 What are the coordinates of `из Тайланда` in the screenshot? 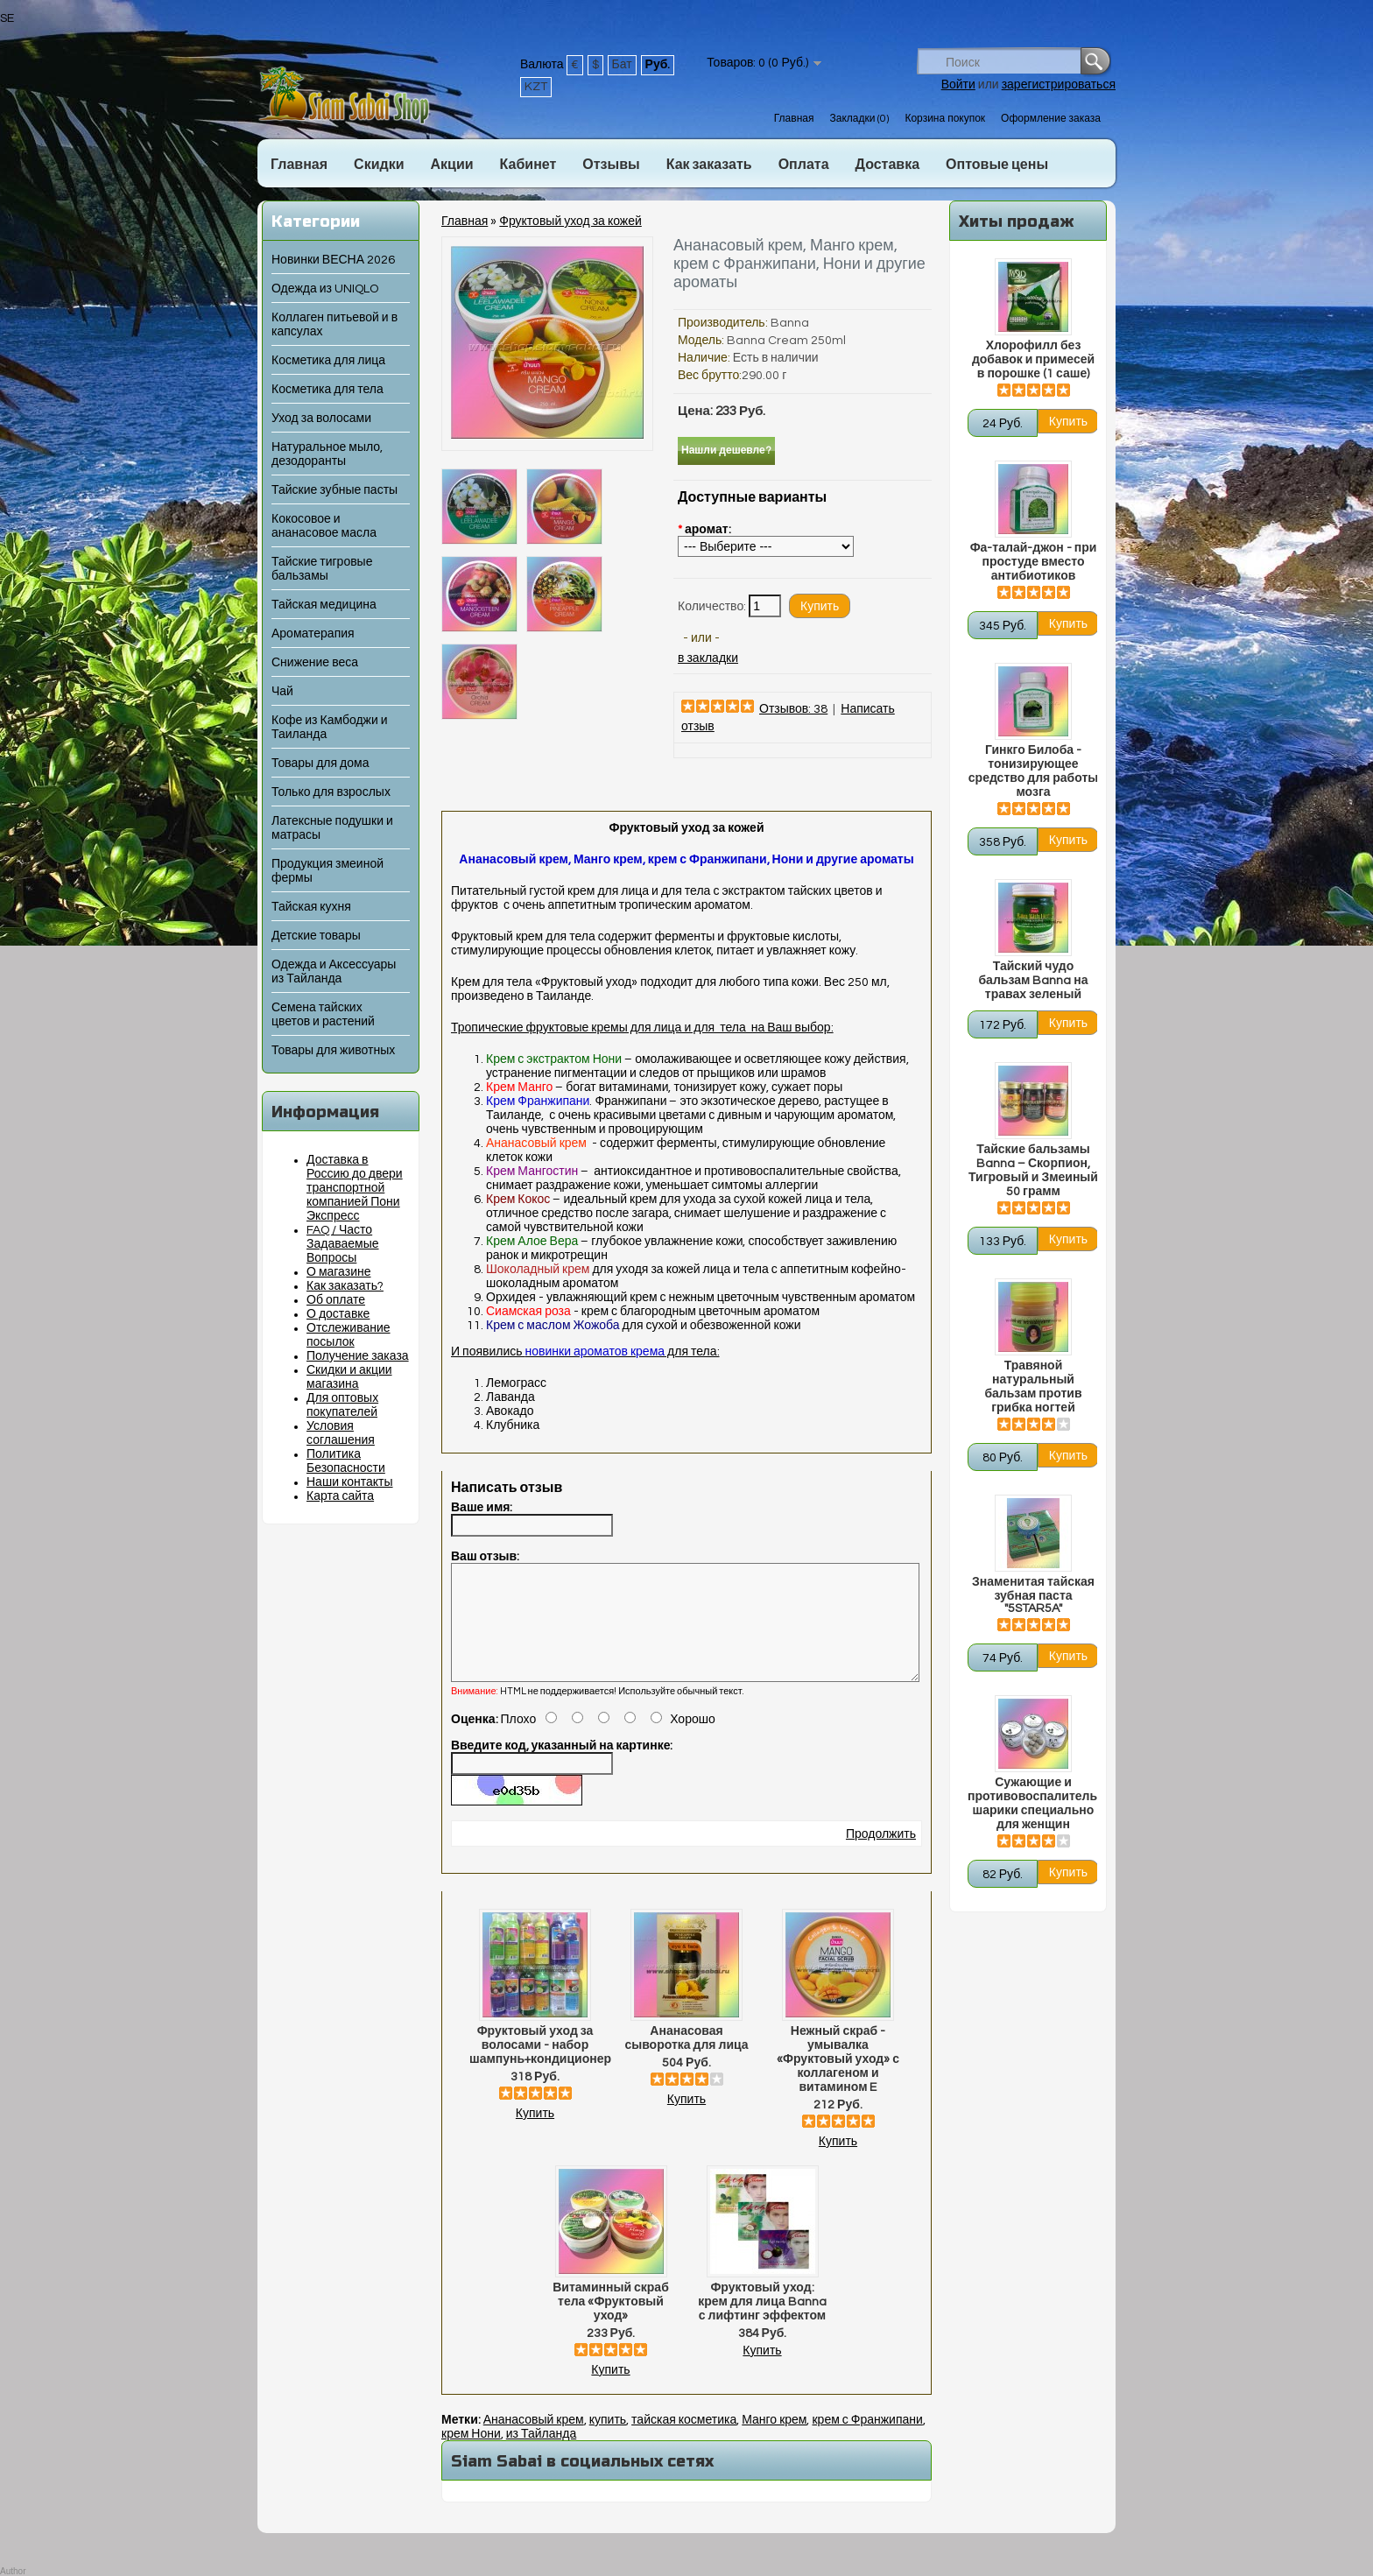 It's located at (541, 2455).